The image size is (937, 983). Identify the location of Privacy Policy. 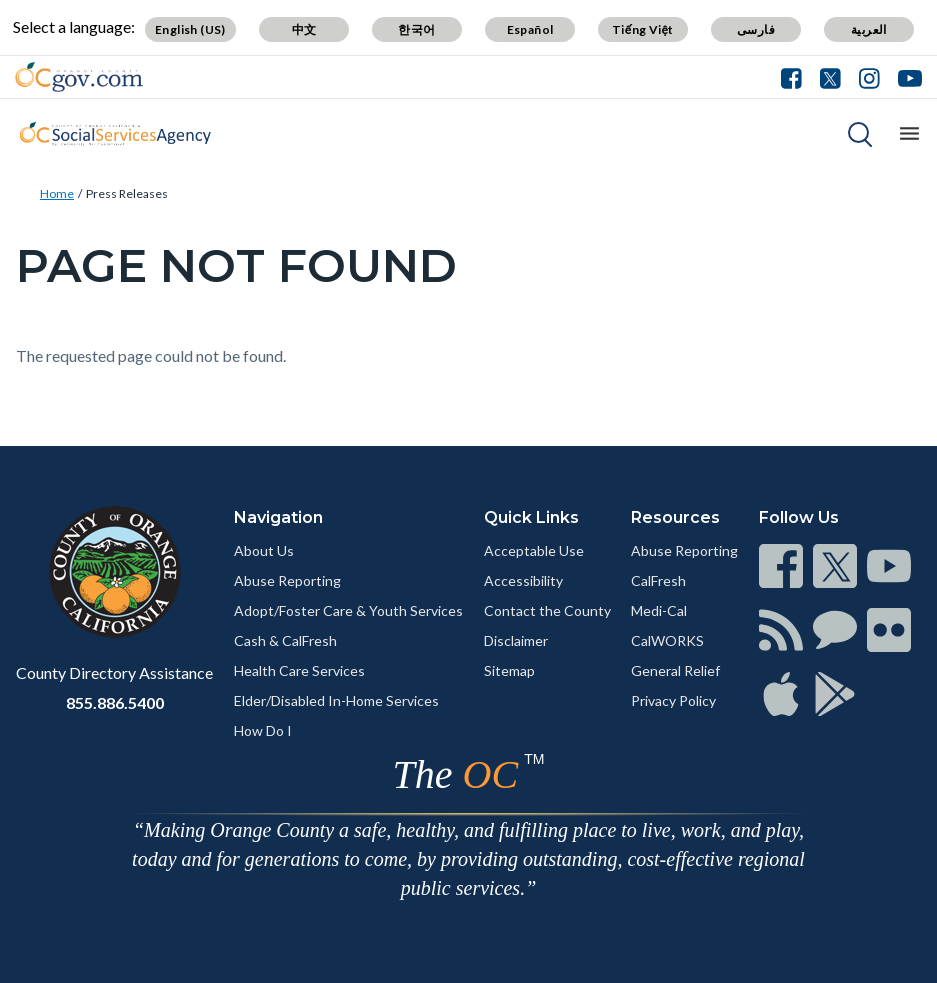
(673, 700).